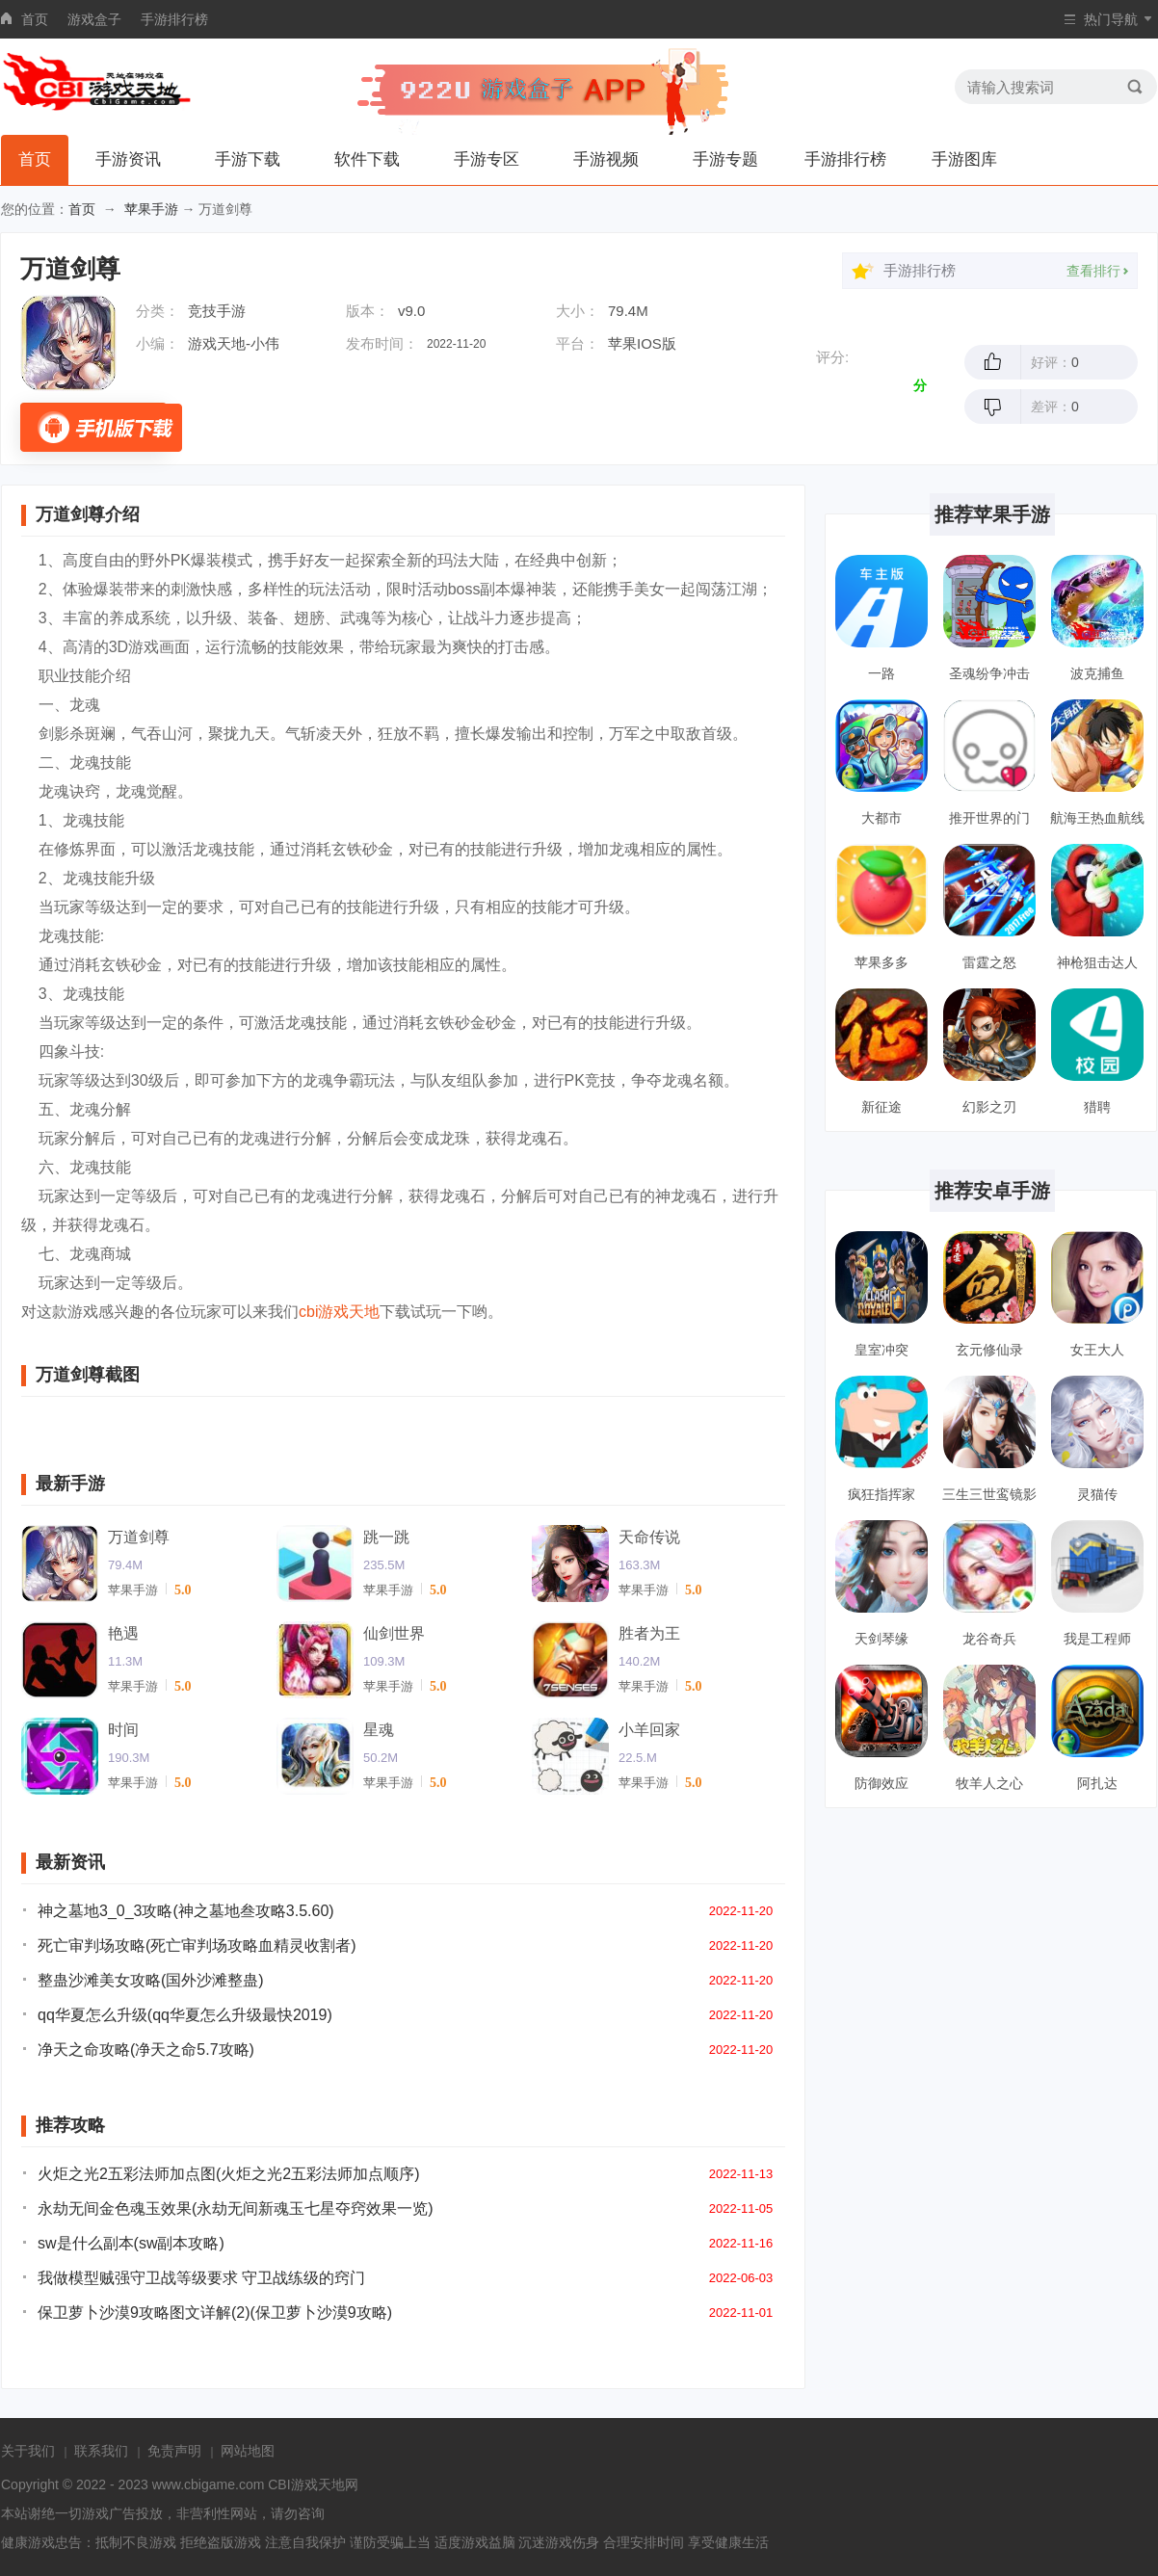  Describe the element at coordinates (367, 159) in the screenshot. I see `软件下载` at that location.